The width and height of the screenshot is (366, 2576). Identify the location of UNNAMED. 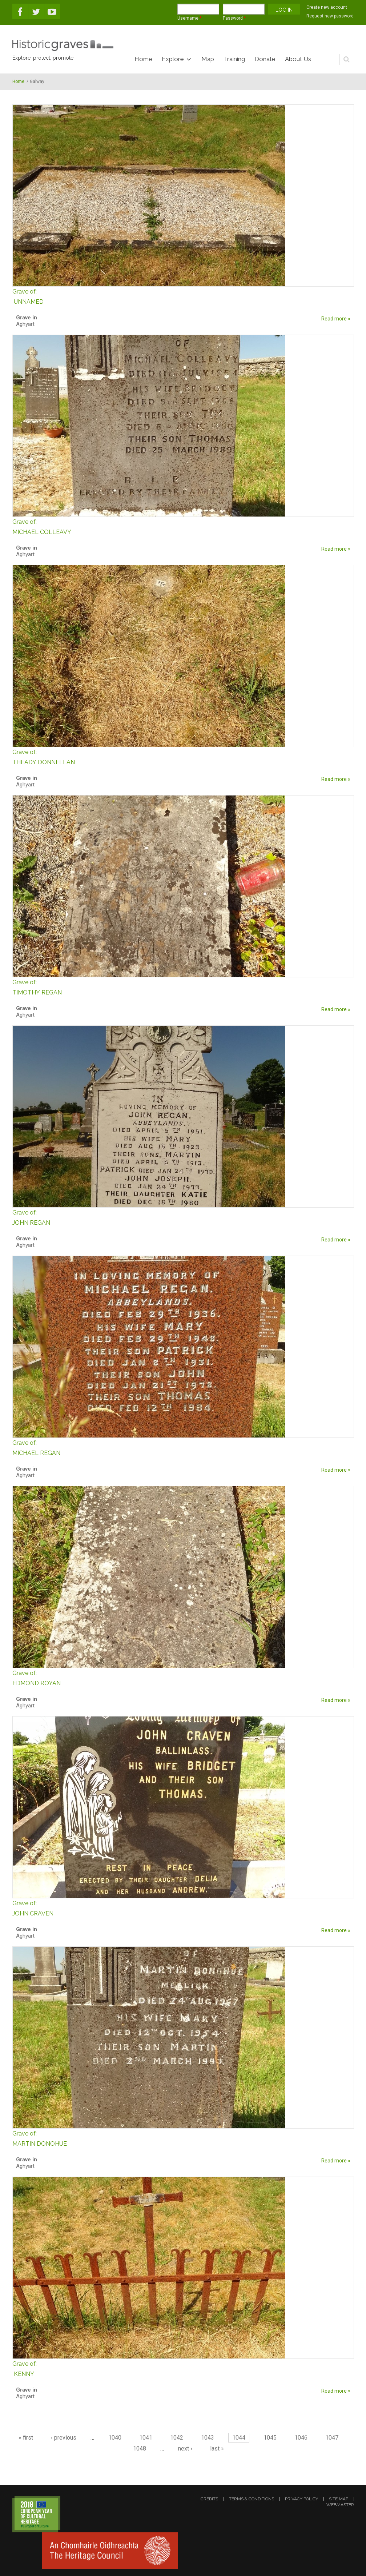
(183, 296).